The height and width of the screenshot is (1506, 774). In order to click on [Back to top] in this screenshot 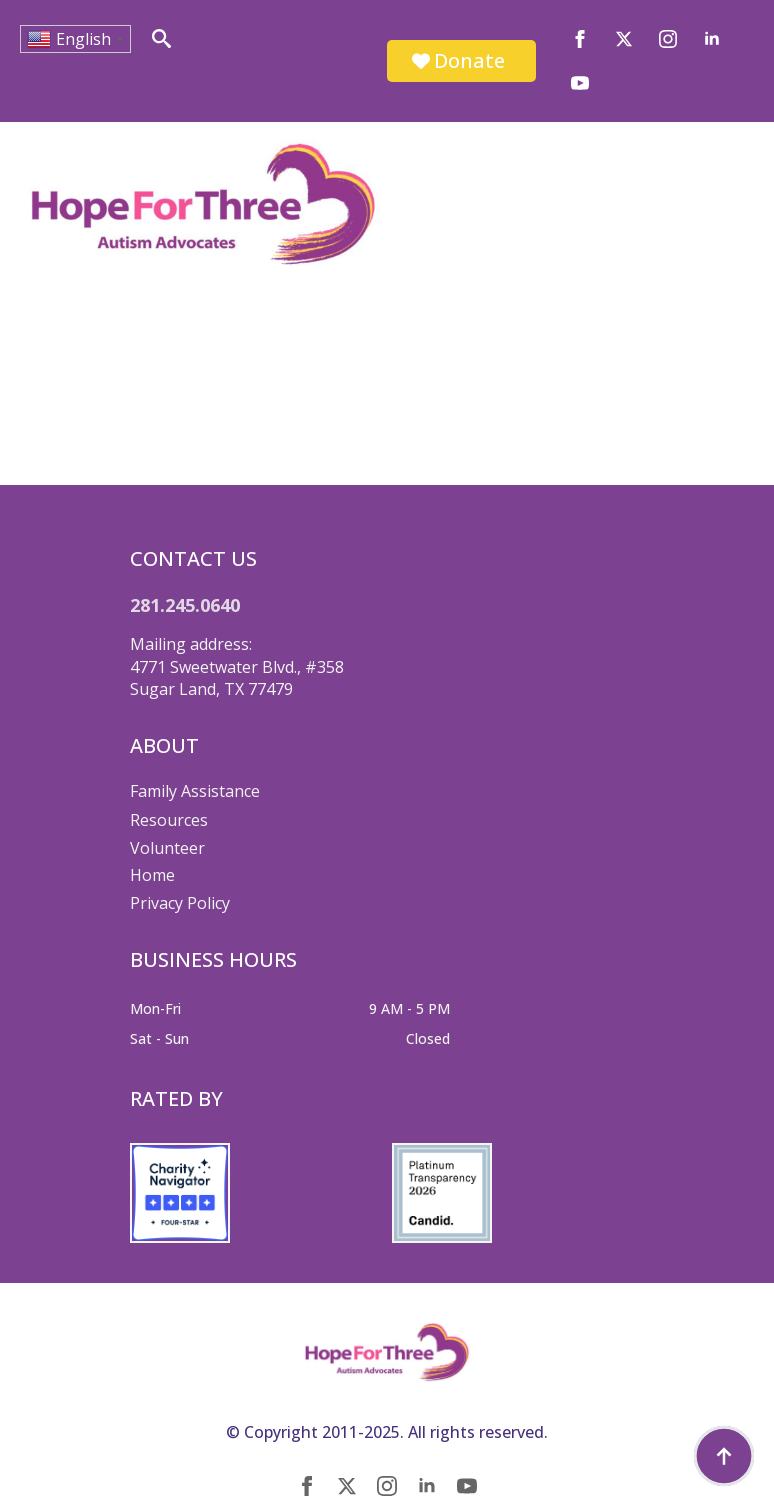, I will do `click(724, 1456)`.